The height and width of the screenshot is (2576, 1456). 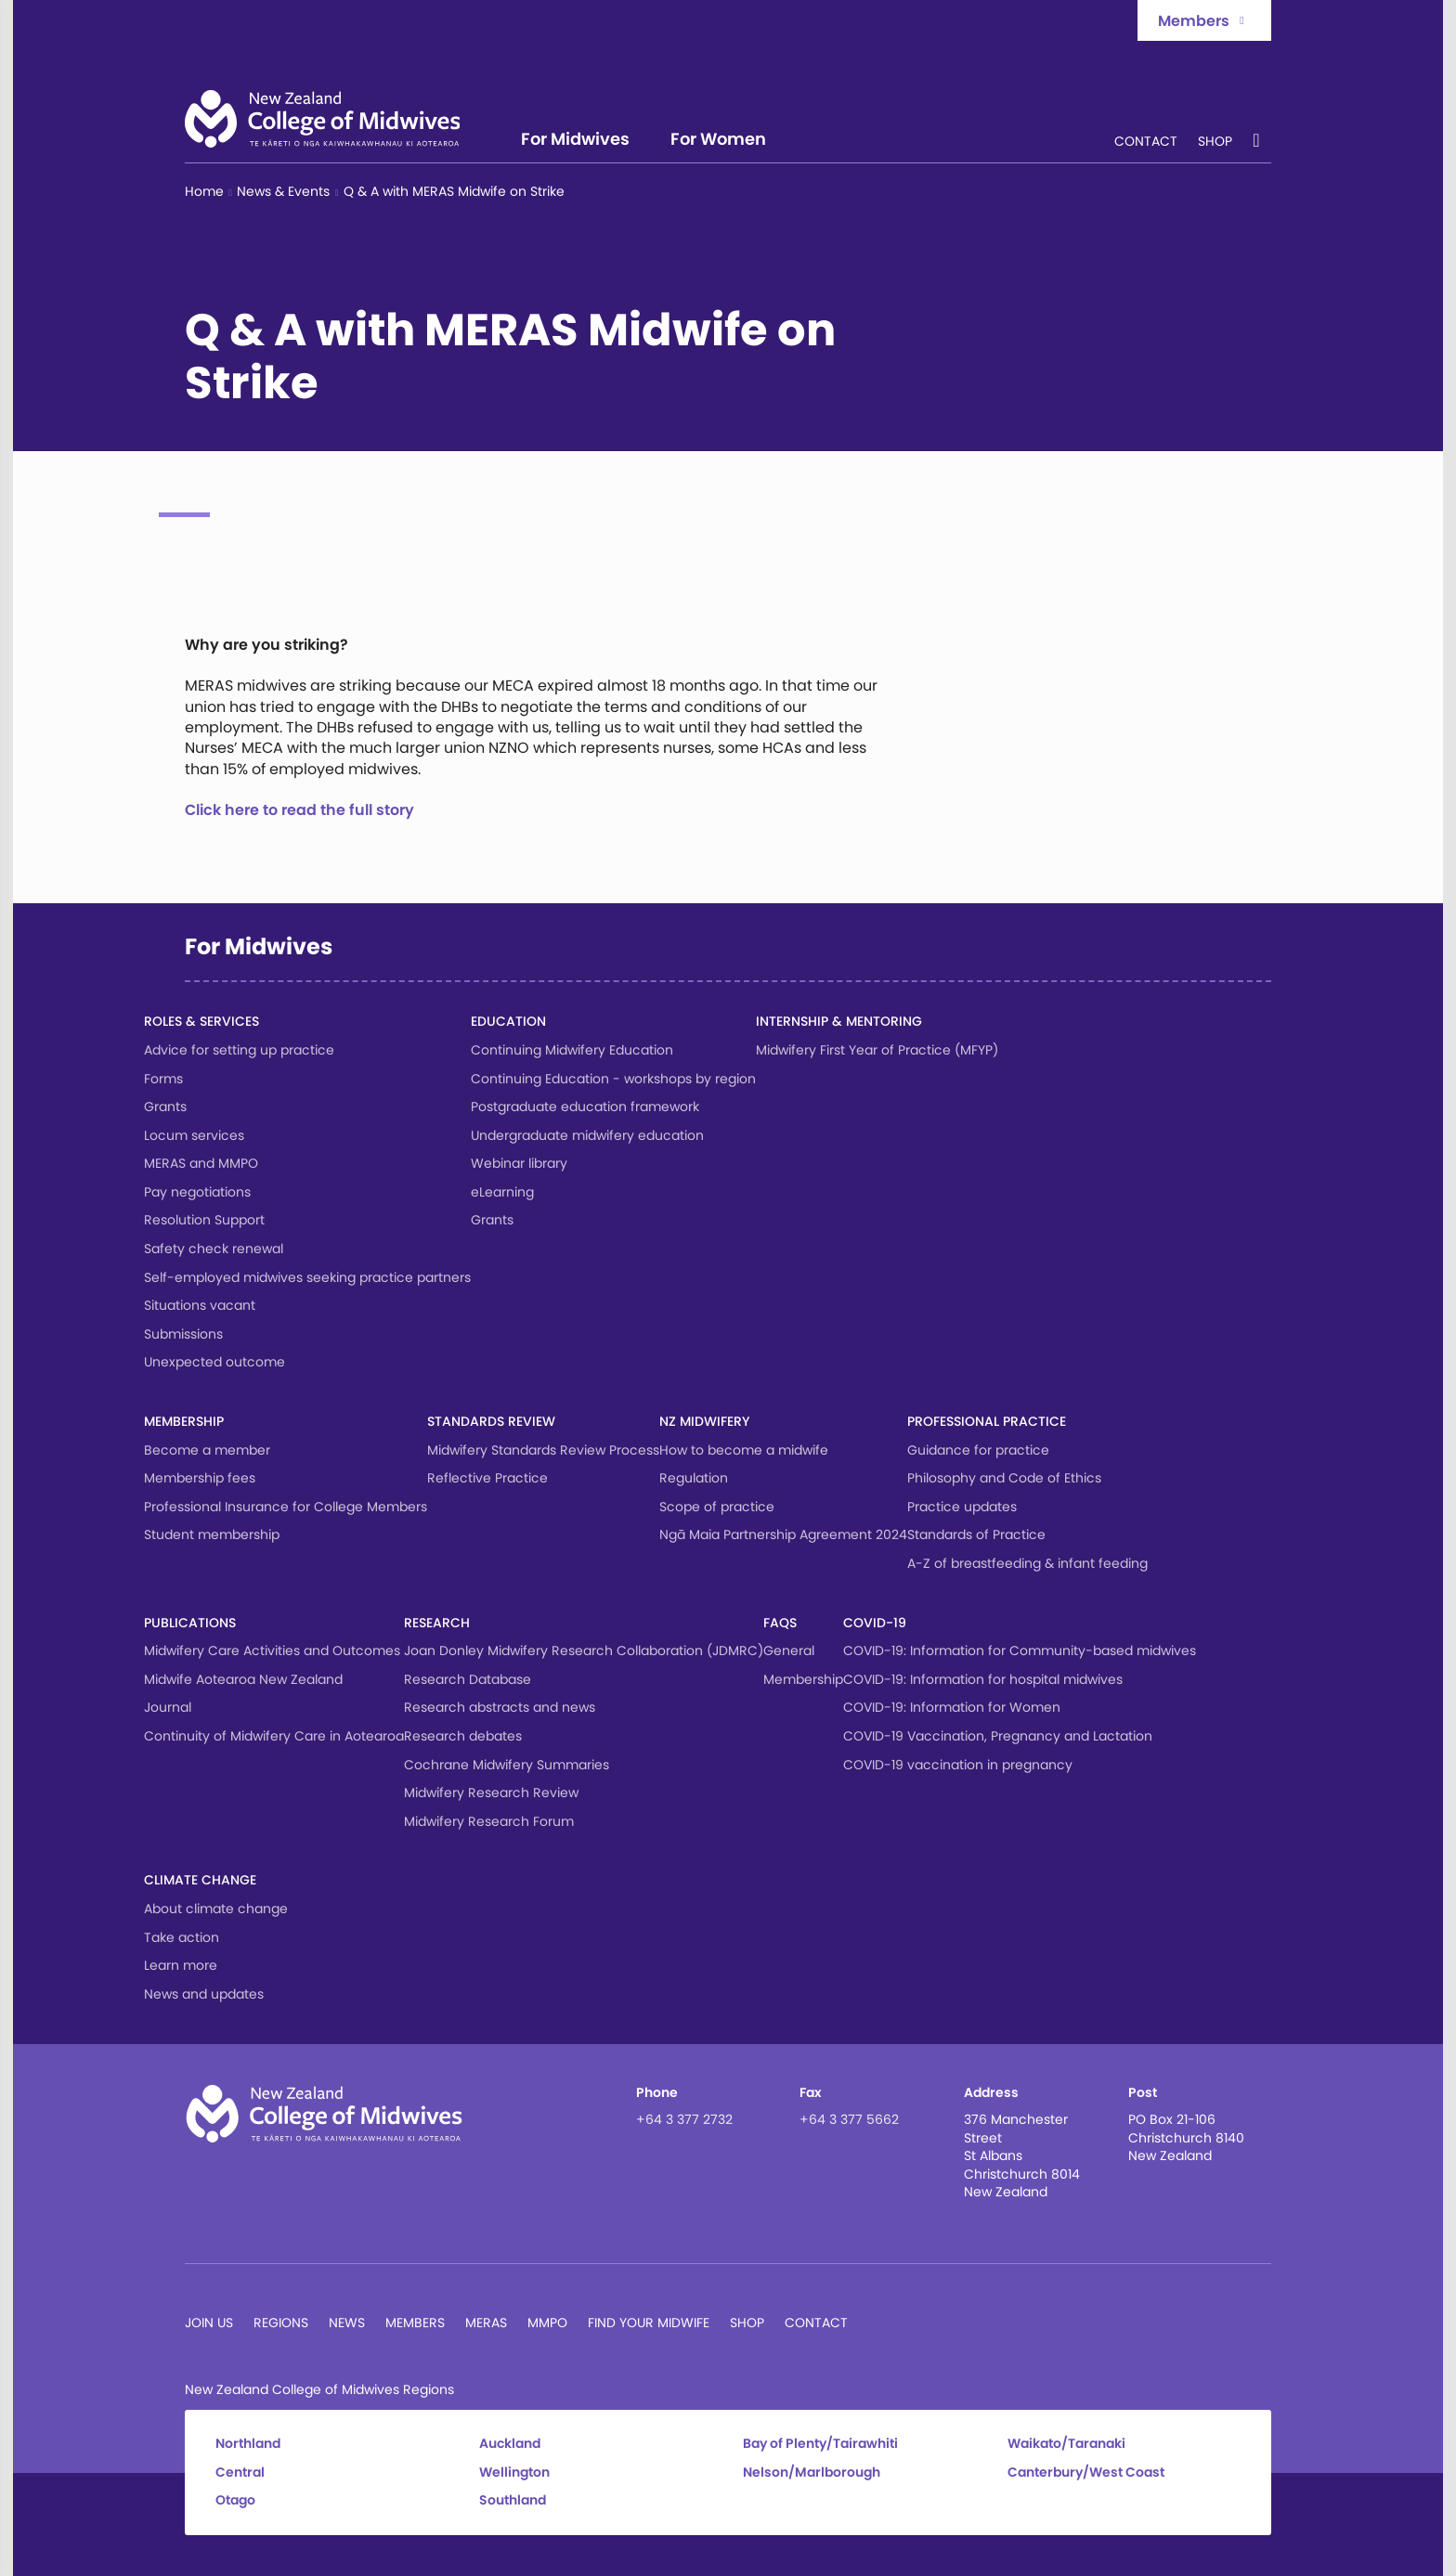 I want to click on General, so click(x=788, y=1650).